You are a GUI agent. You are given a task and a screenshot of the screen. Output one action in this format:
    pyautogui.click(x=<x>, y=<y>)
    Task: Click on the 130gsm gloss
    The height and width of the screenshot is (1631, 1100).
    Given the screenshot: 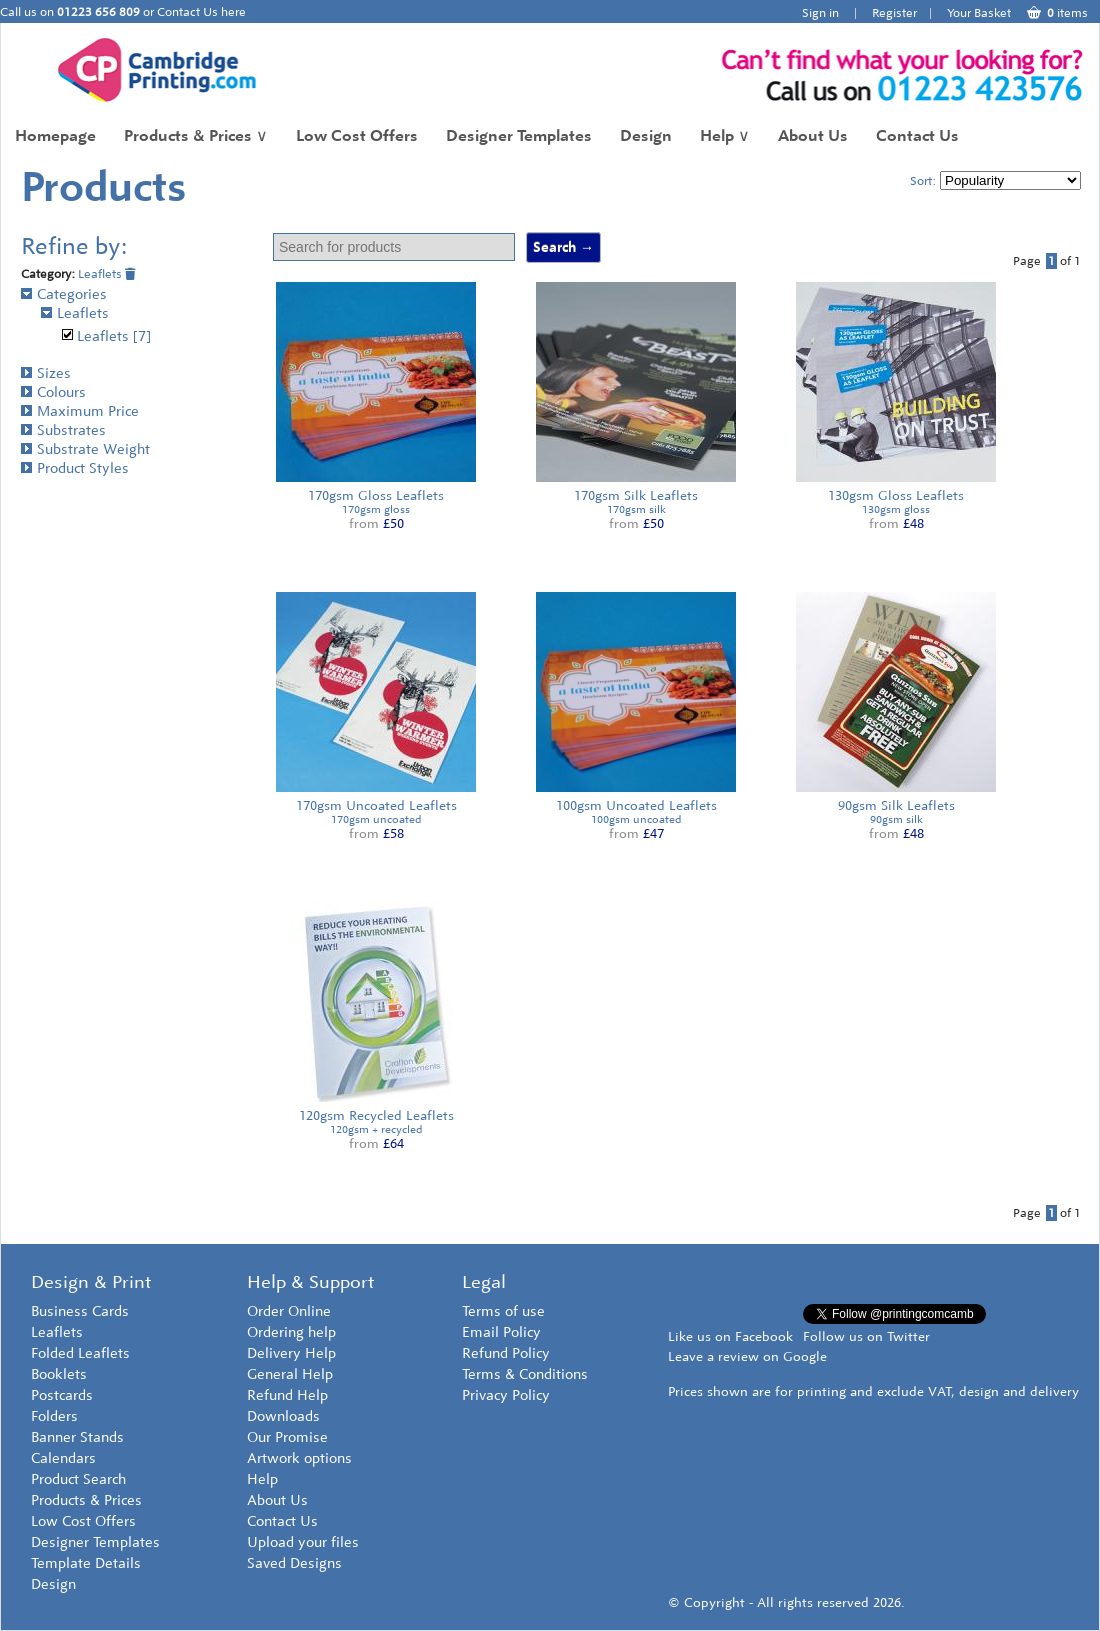 What is the action you would take?
    pyautogui.click(x=896, y=509)
    